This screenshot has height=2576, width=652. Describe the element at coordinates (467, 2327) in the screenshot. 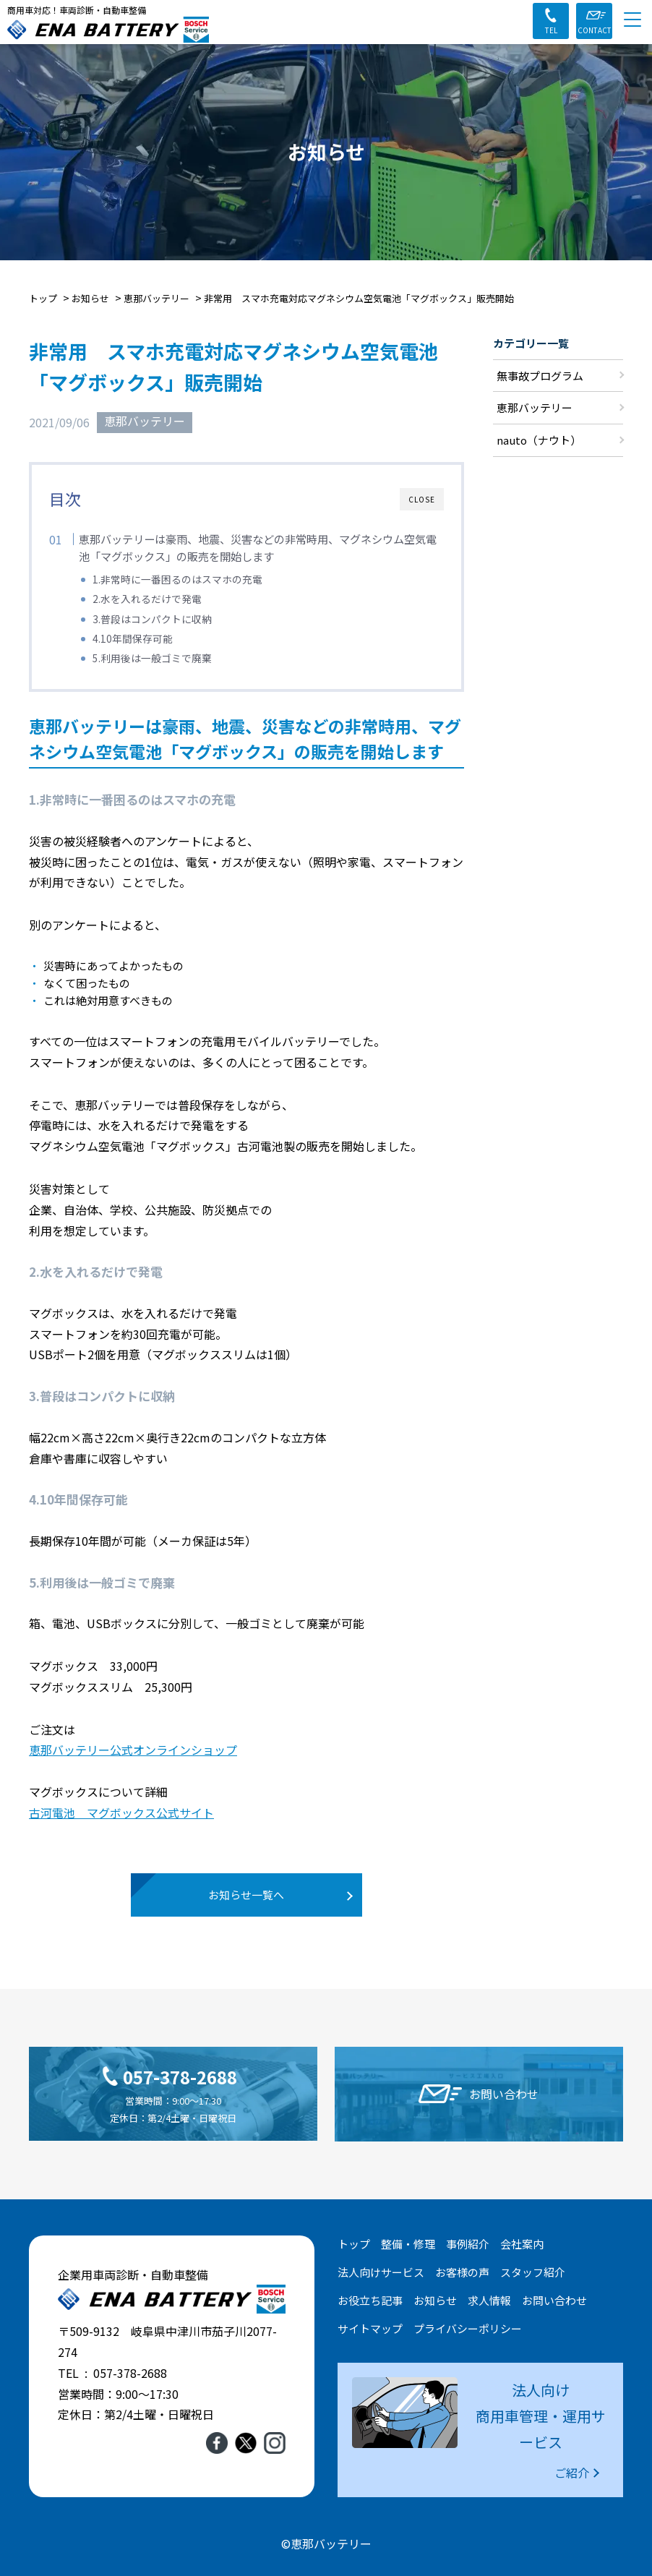

I see `プライバシーポリシー` at that location.